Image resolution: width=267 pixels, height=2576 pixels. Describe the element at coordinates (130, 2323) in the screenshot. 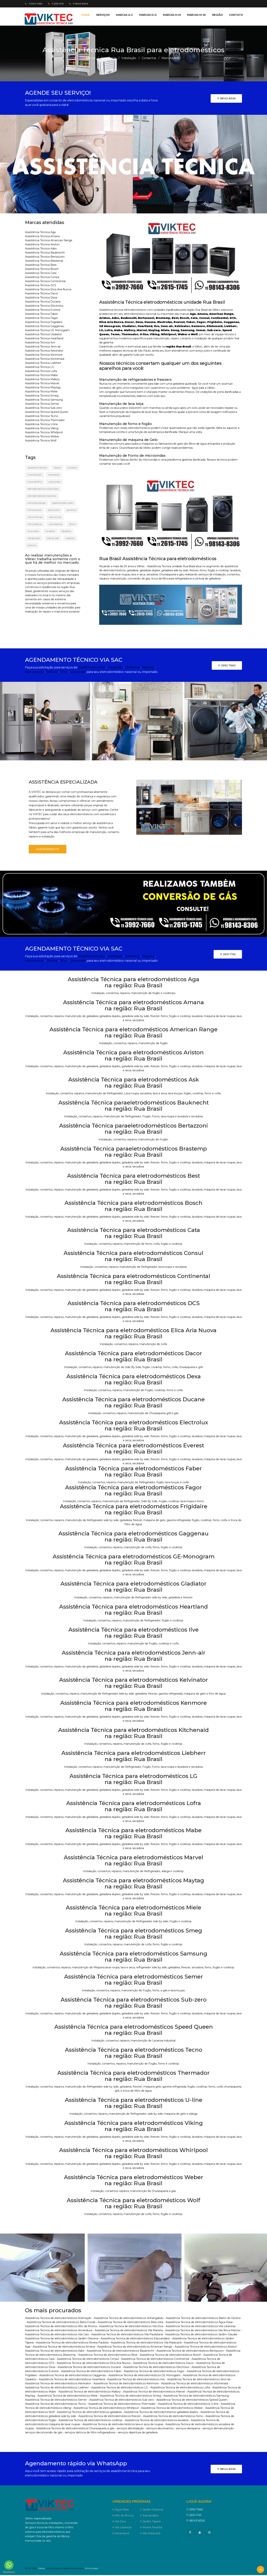

I see `Assistência Tecnica de eletrodomésticos Bela vista` at that location.